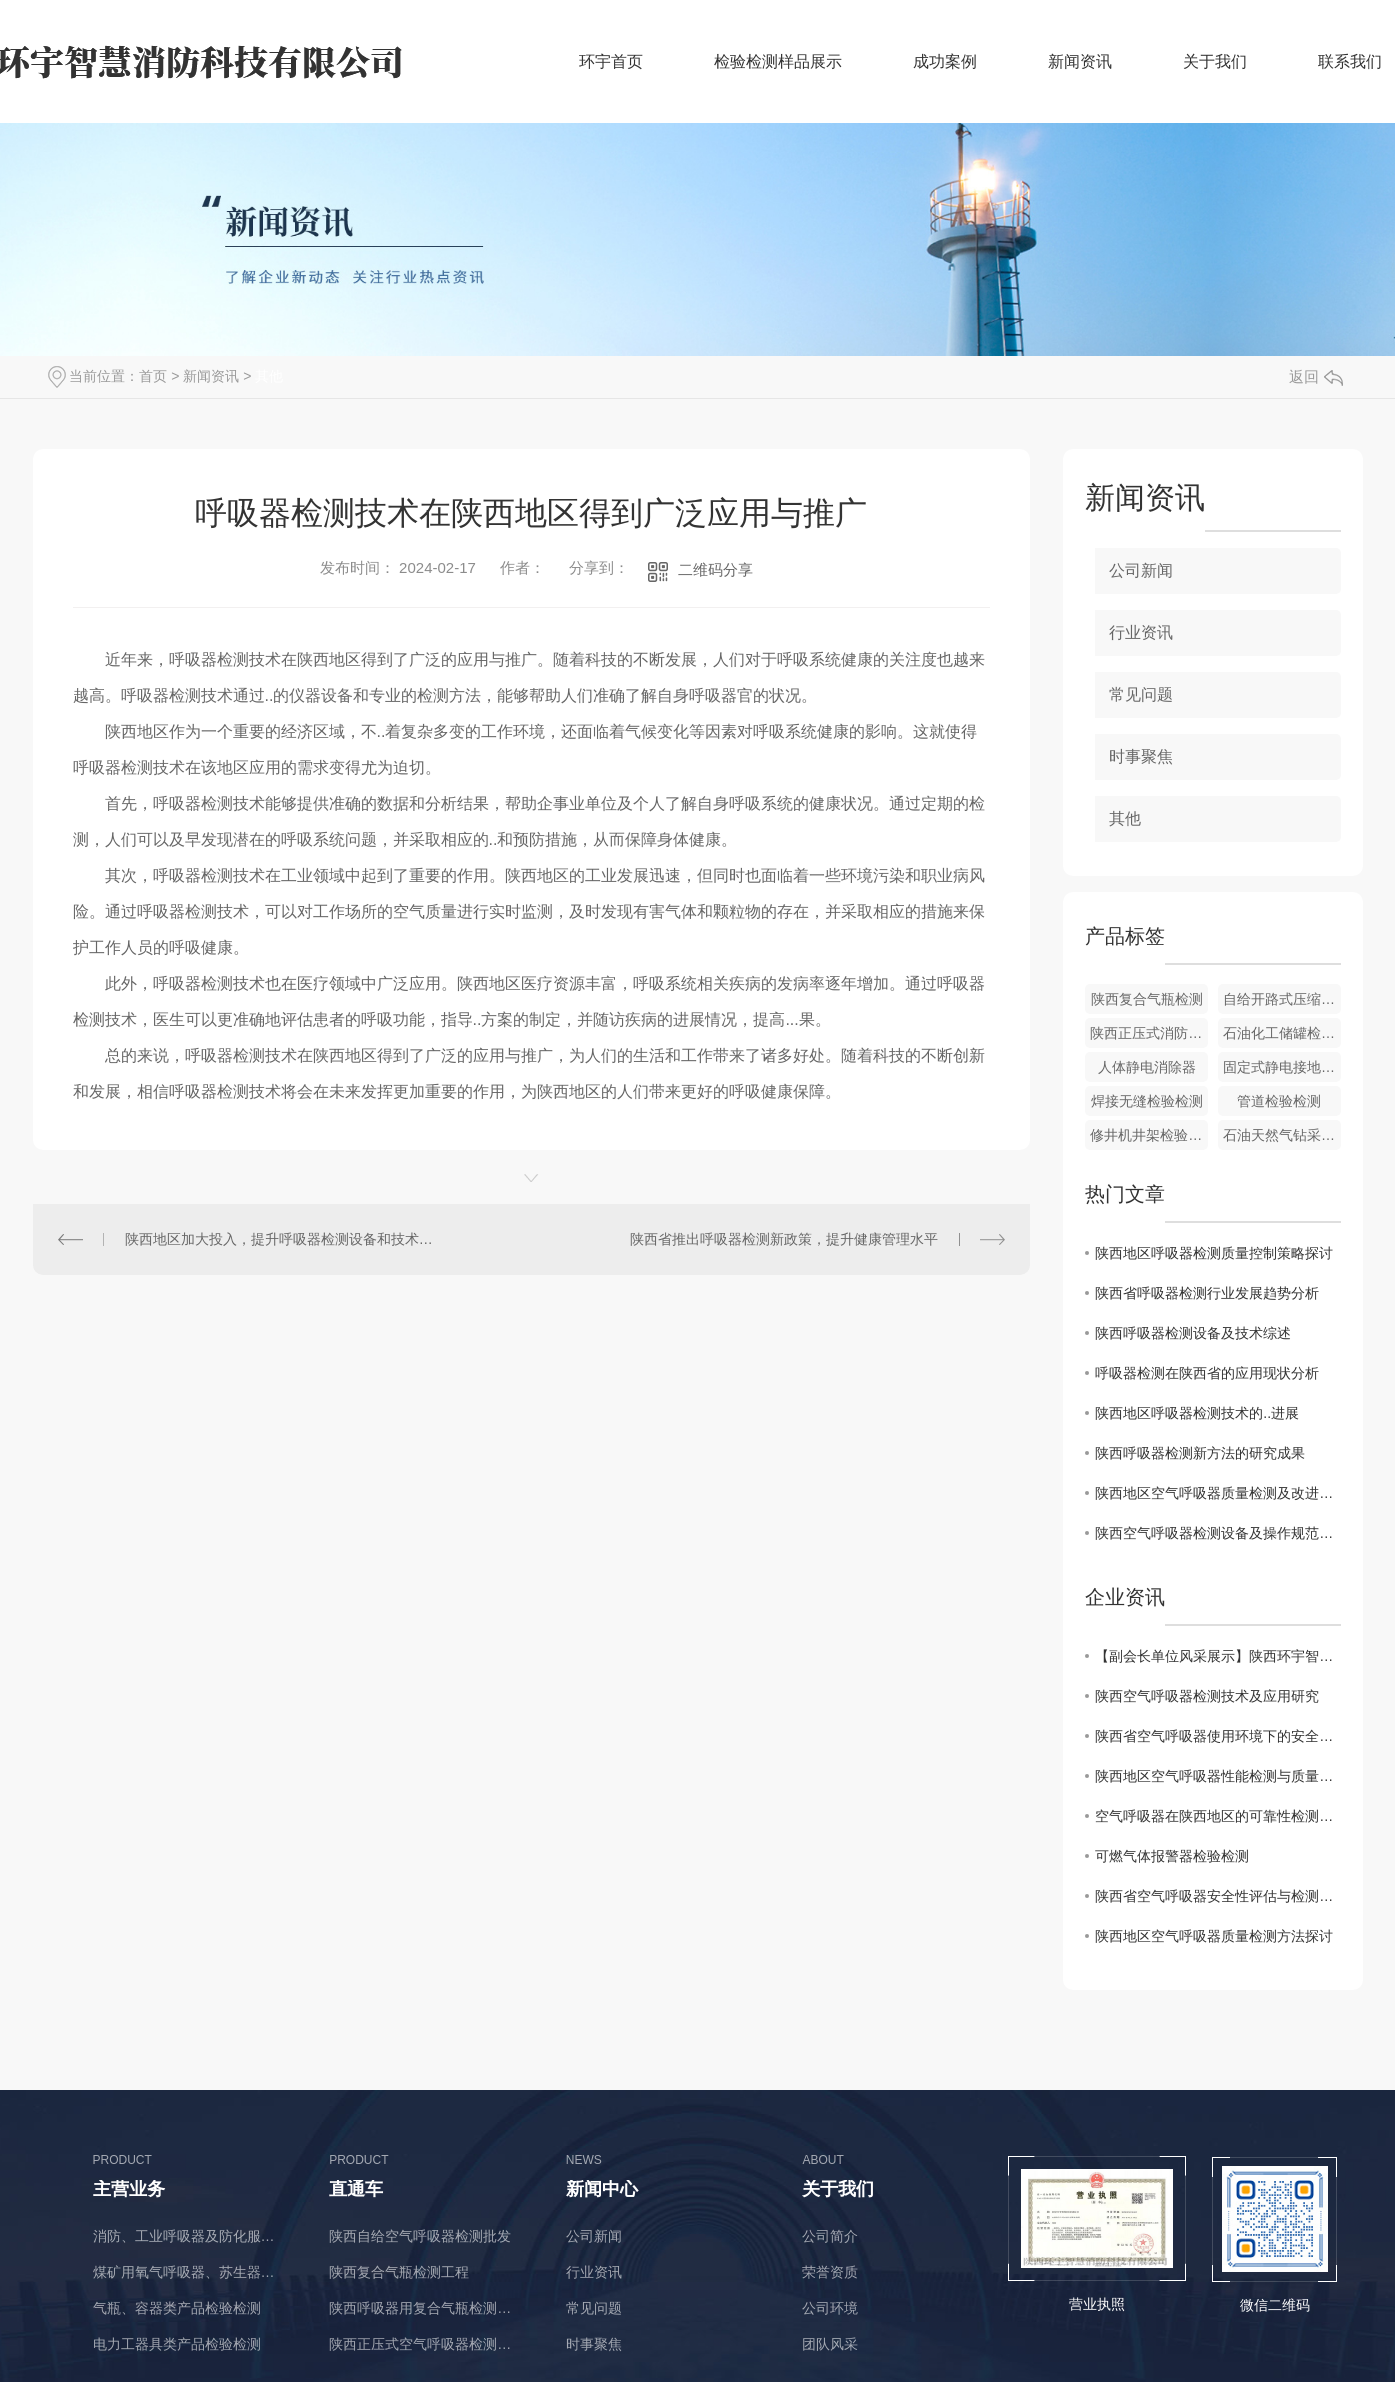  I want to click on 陕西呼吸器检测新方法的研究成果, so click(1200, 1453).